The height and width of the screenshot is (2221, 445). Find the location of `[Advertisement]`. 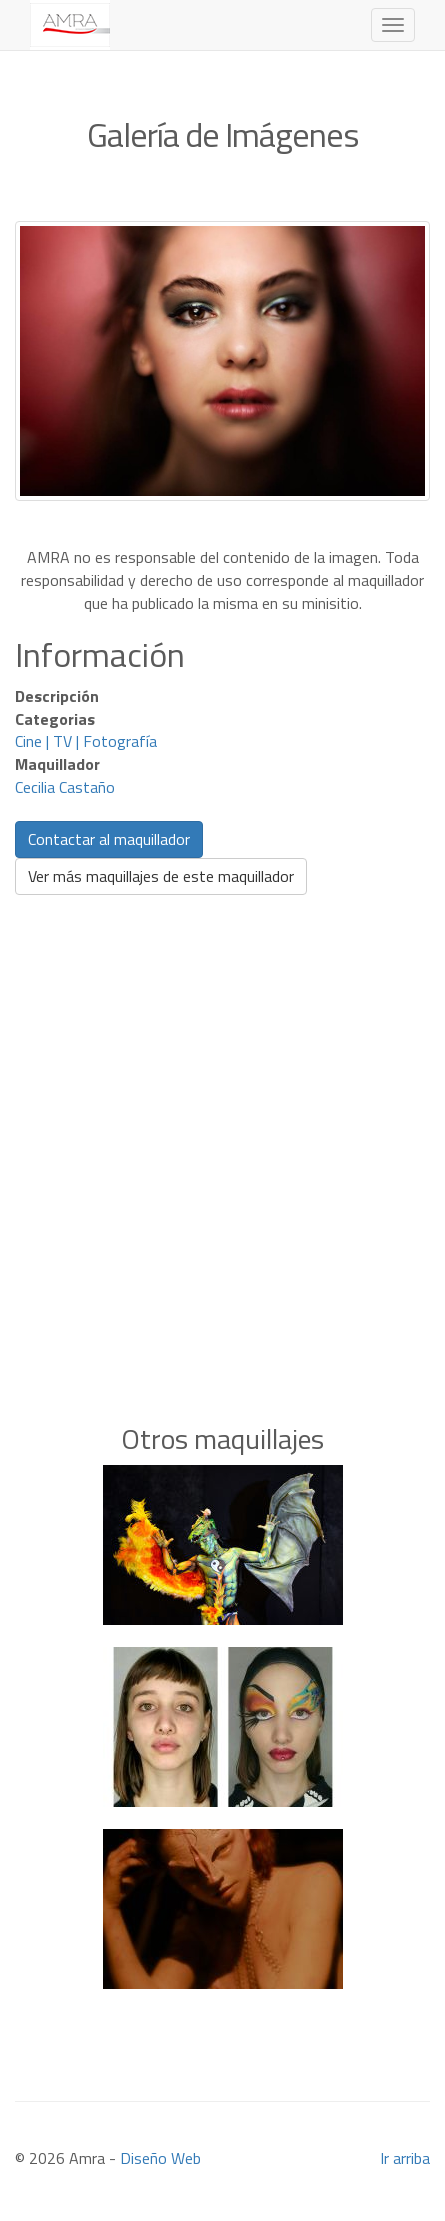

[Advertisement] is located at coordinates (222, 1128).